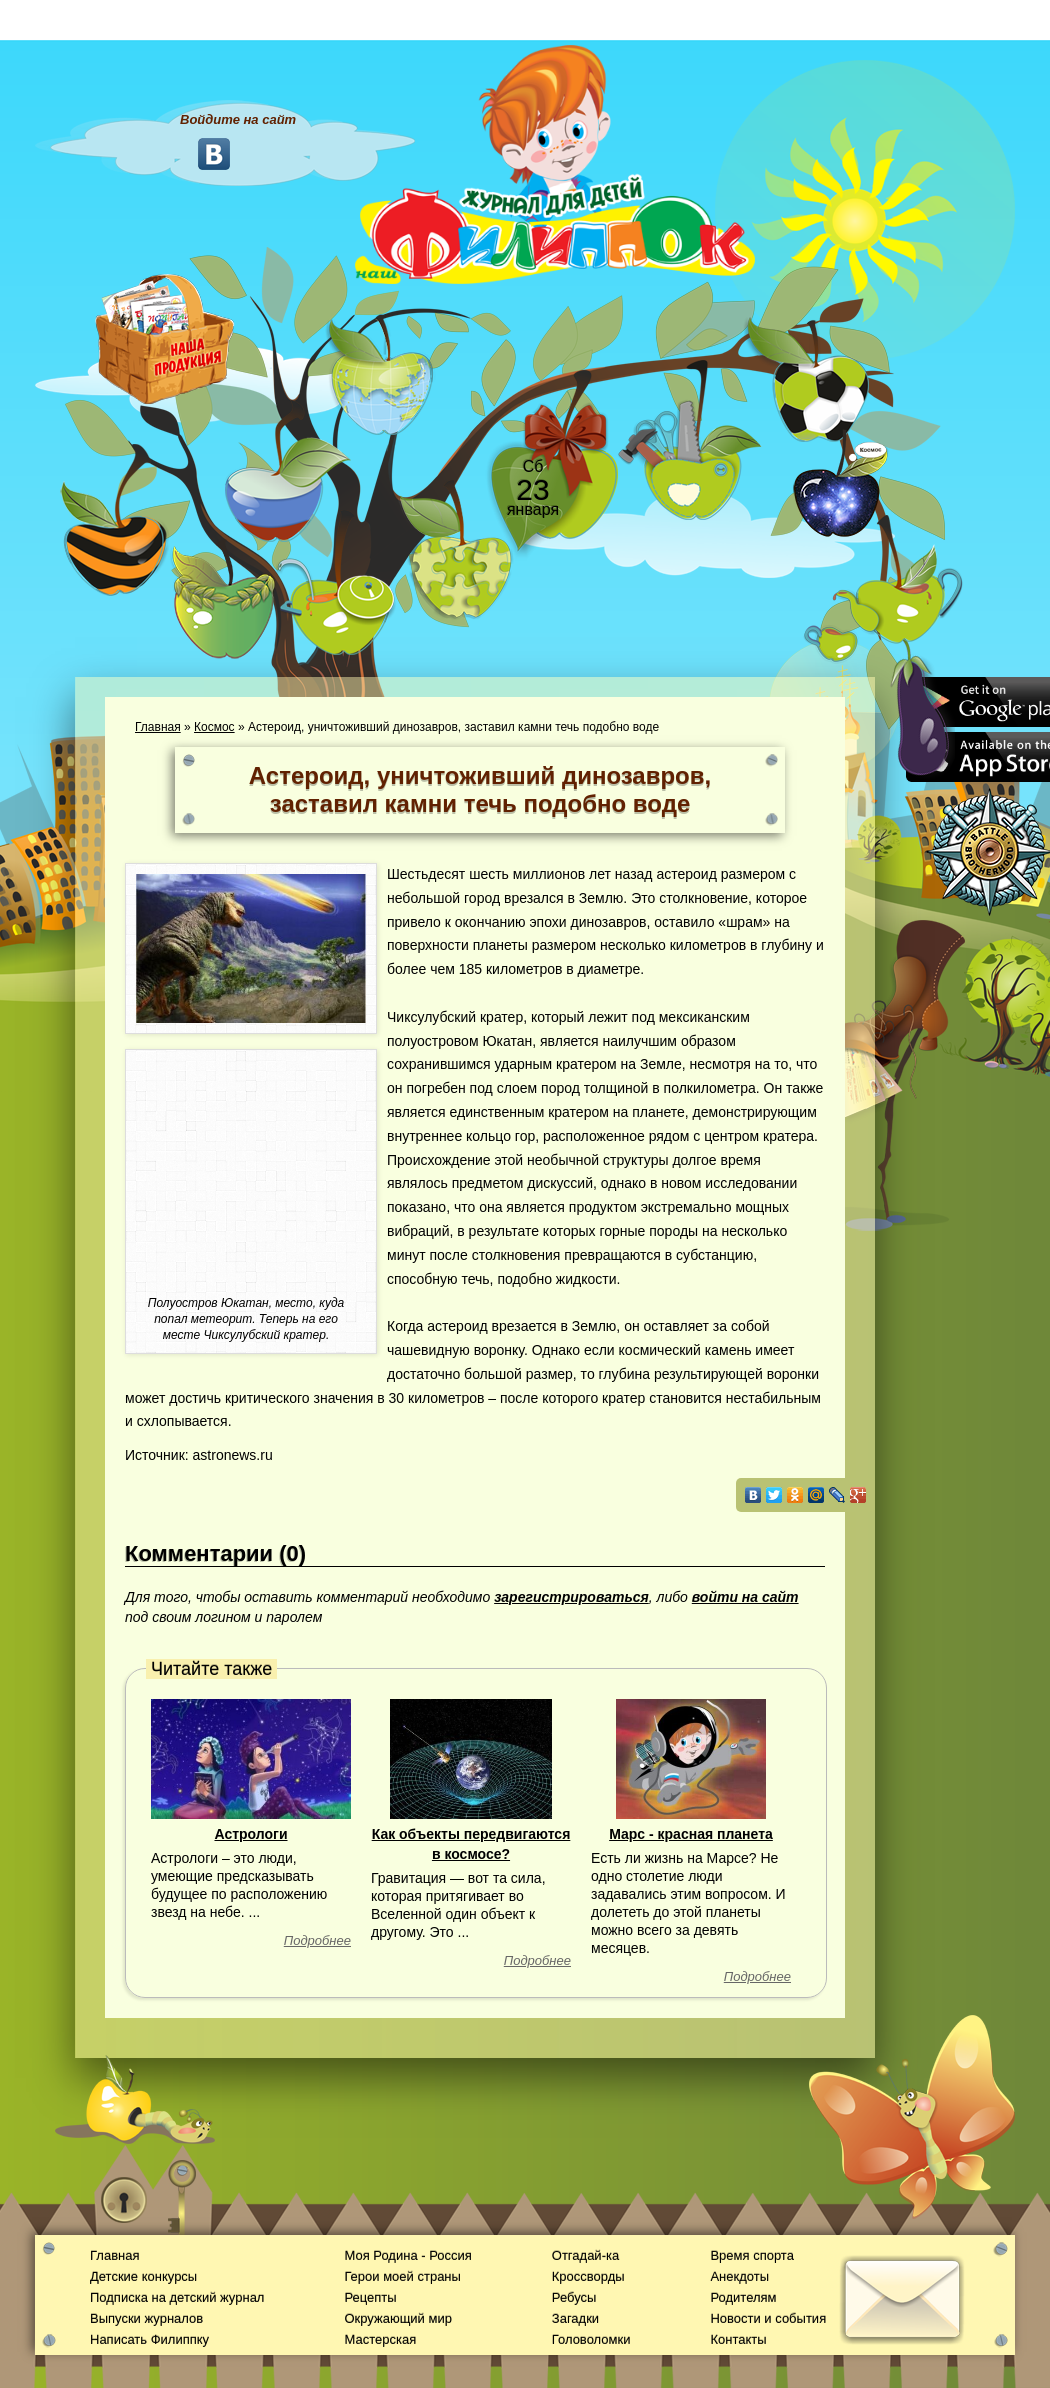  I want to click on Герои моей страны, so click(402, 2276).